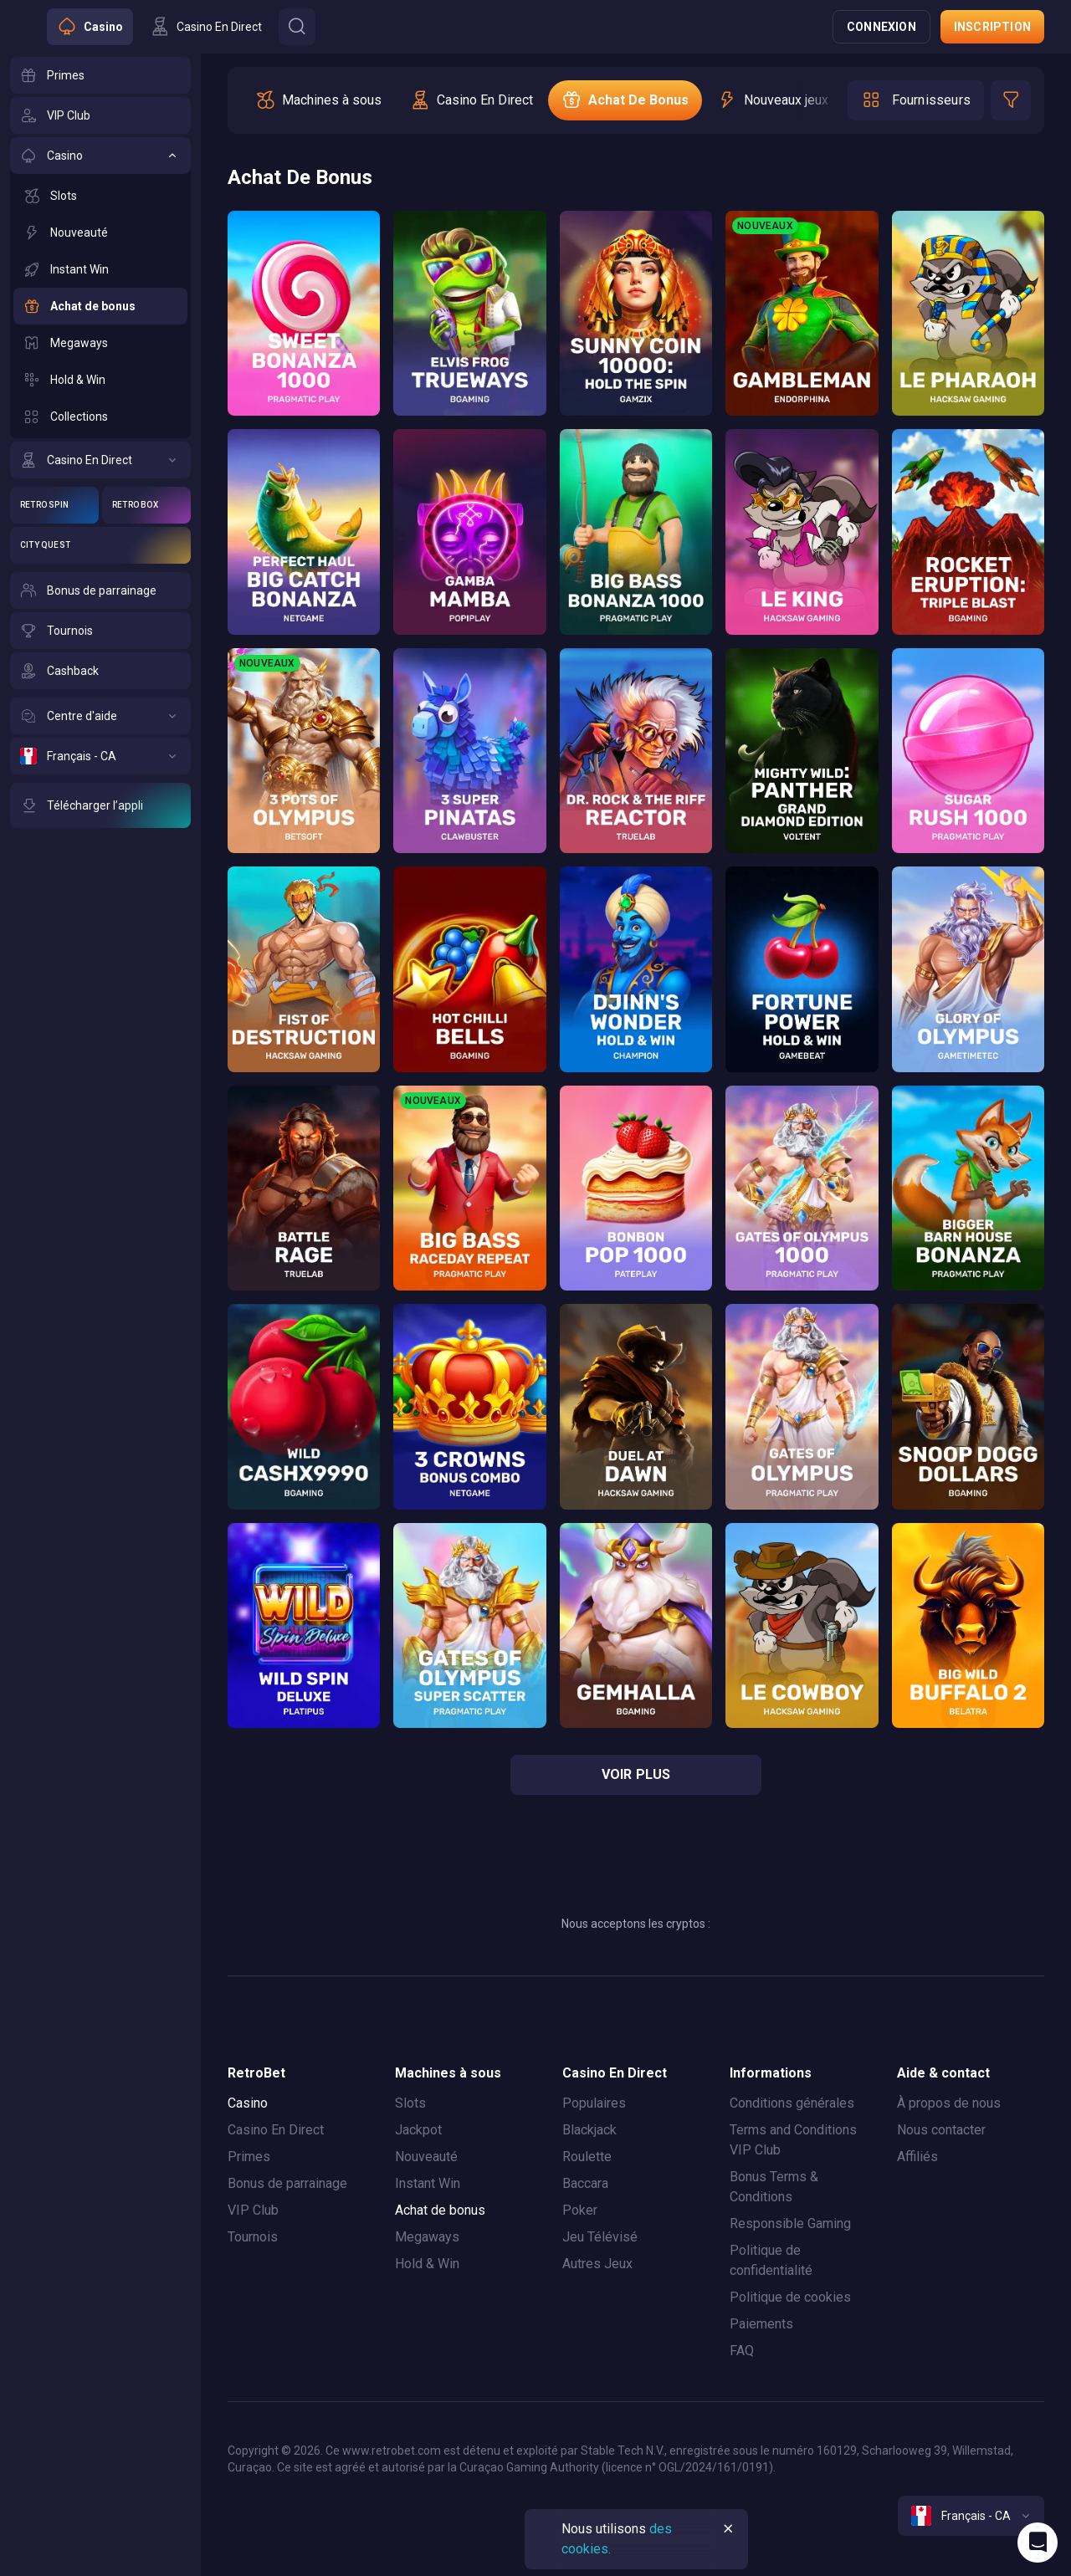 The width and height of the screenshot is (1071, 2576). Describe the element at coordinates (100, 460) in the screenshot. I see `[Casino En Direct]` at that location.